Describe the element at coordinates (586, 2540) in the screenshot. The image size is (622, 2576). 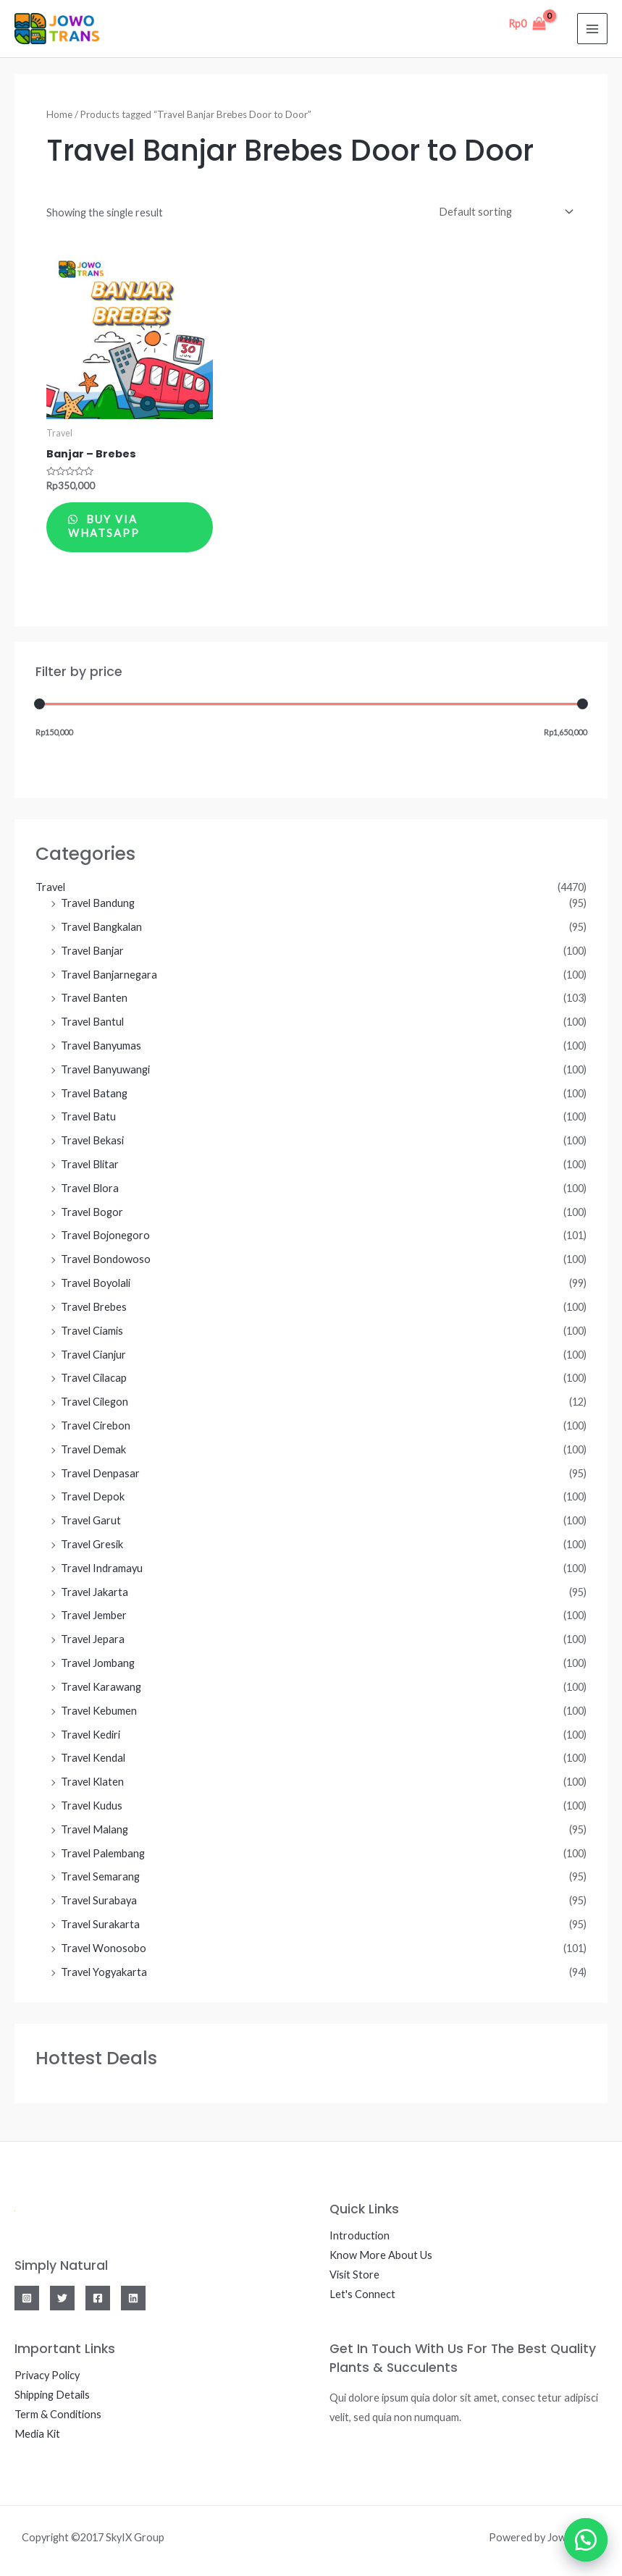
I see `[button]` at that location.